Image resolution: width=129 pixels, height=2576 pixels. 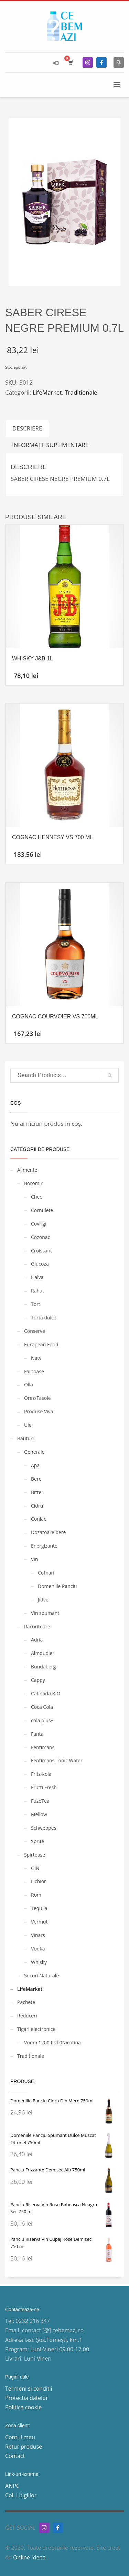 I want to click on Mellow, so click(x=39, y=1814).